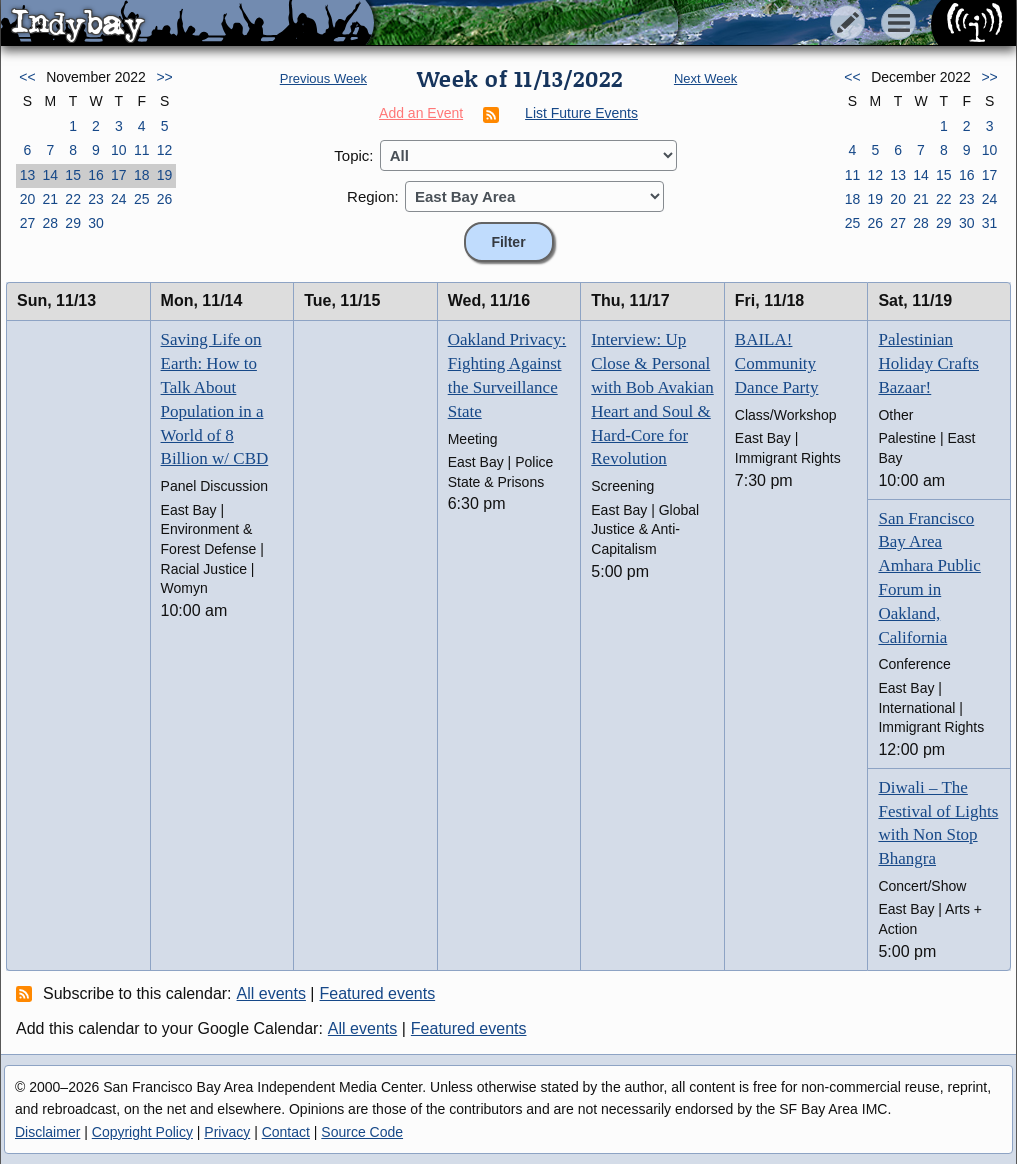 This screenshot has width=1017, height=1164. What do you see at coordinates (28, 199) in the screenshot?
I see `20` at bounding box center [28, 199].